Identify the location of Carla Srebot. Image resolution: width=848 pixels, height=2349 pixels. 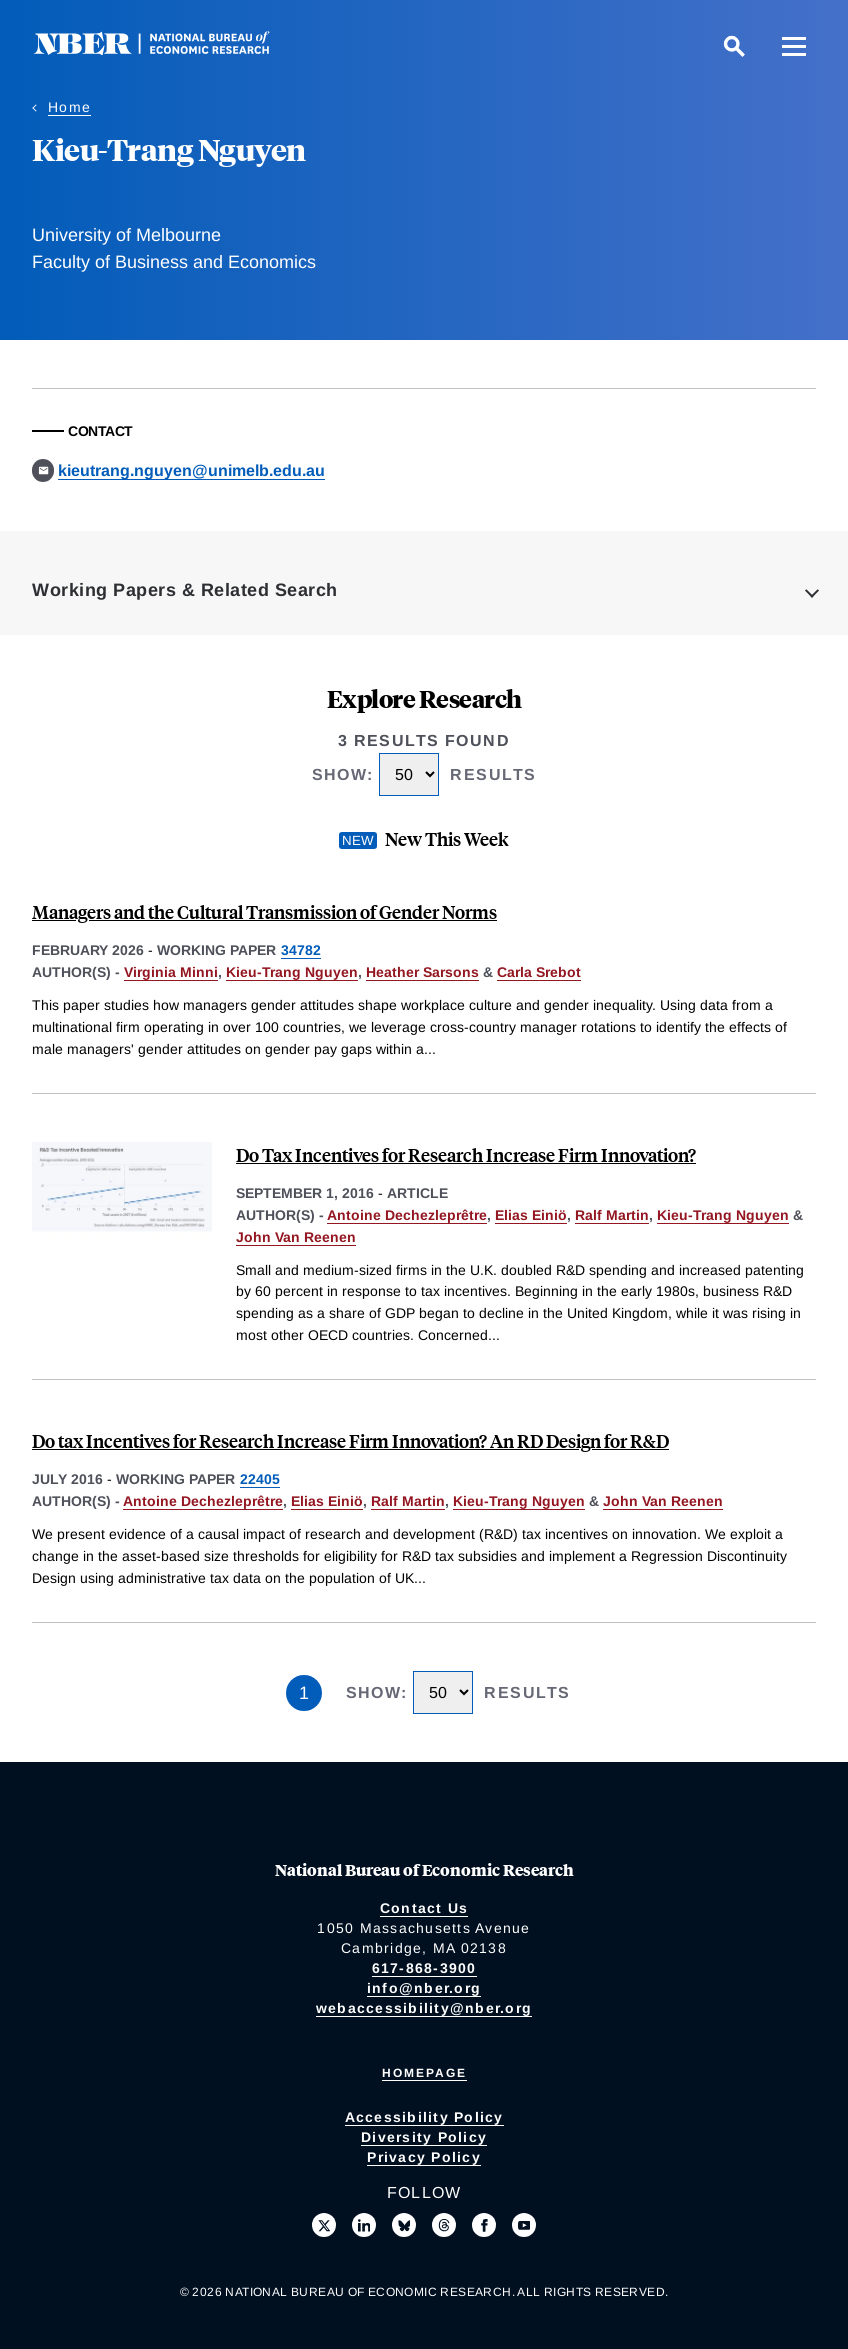
(539, 972).